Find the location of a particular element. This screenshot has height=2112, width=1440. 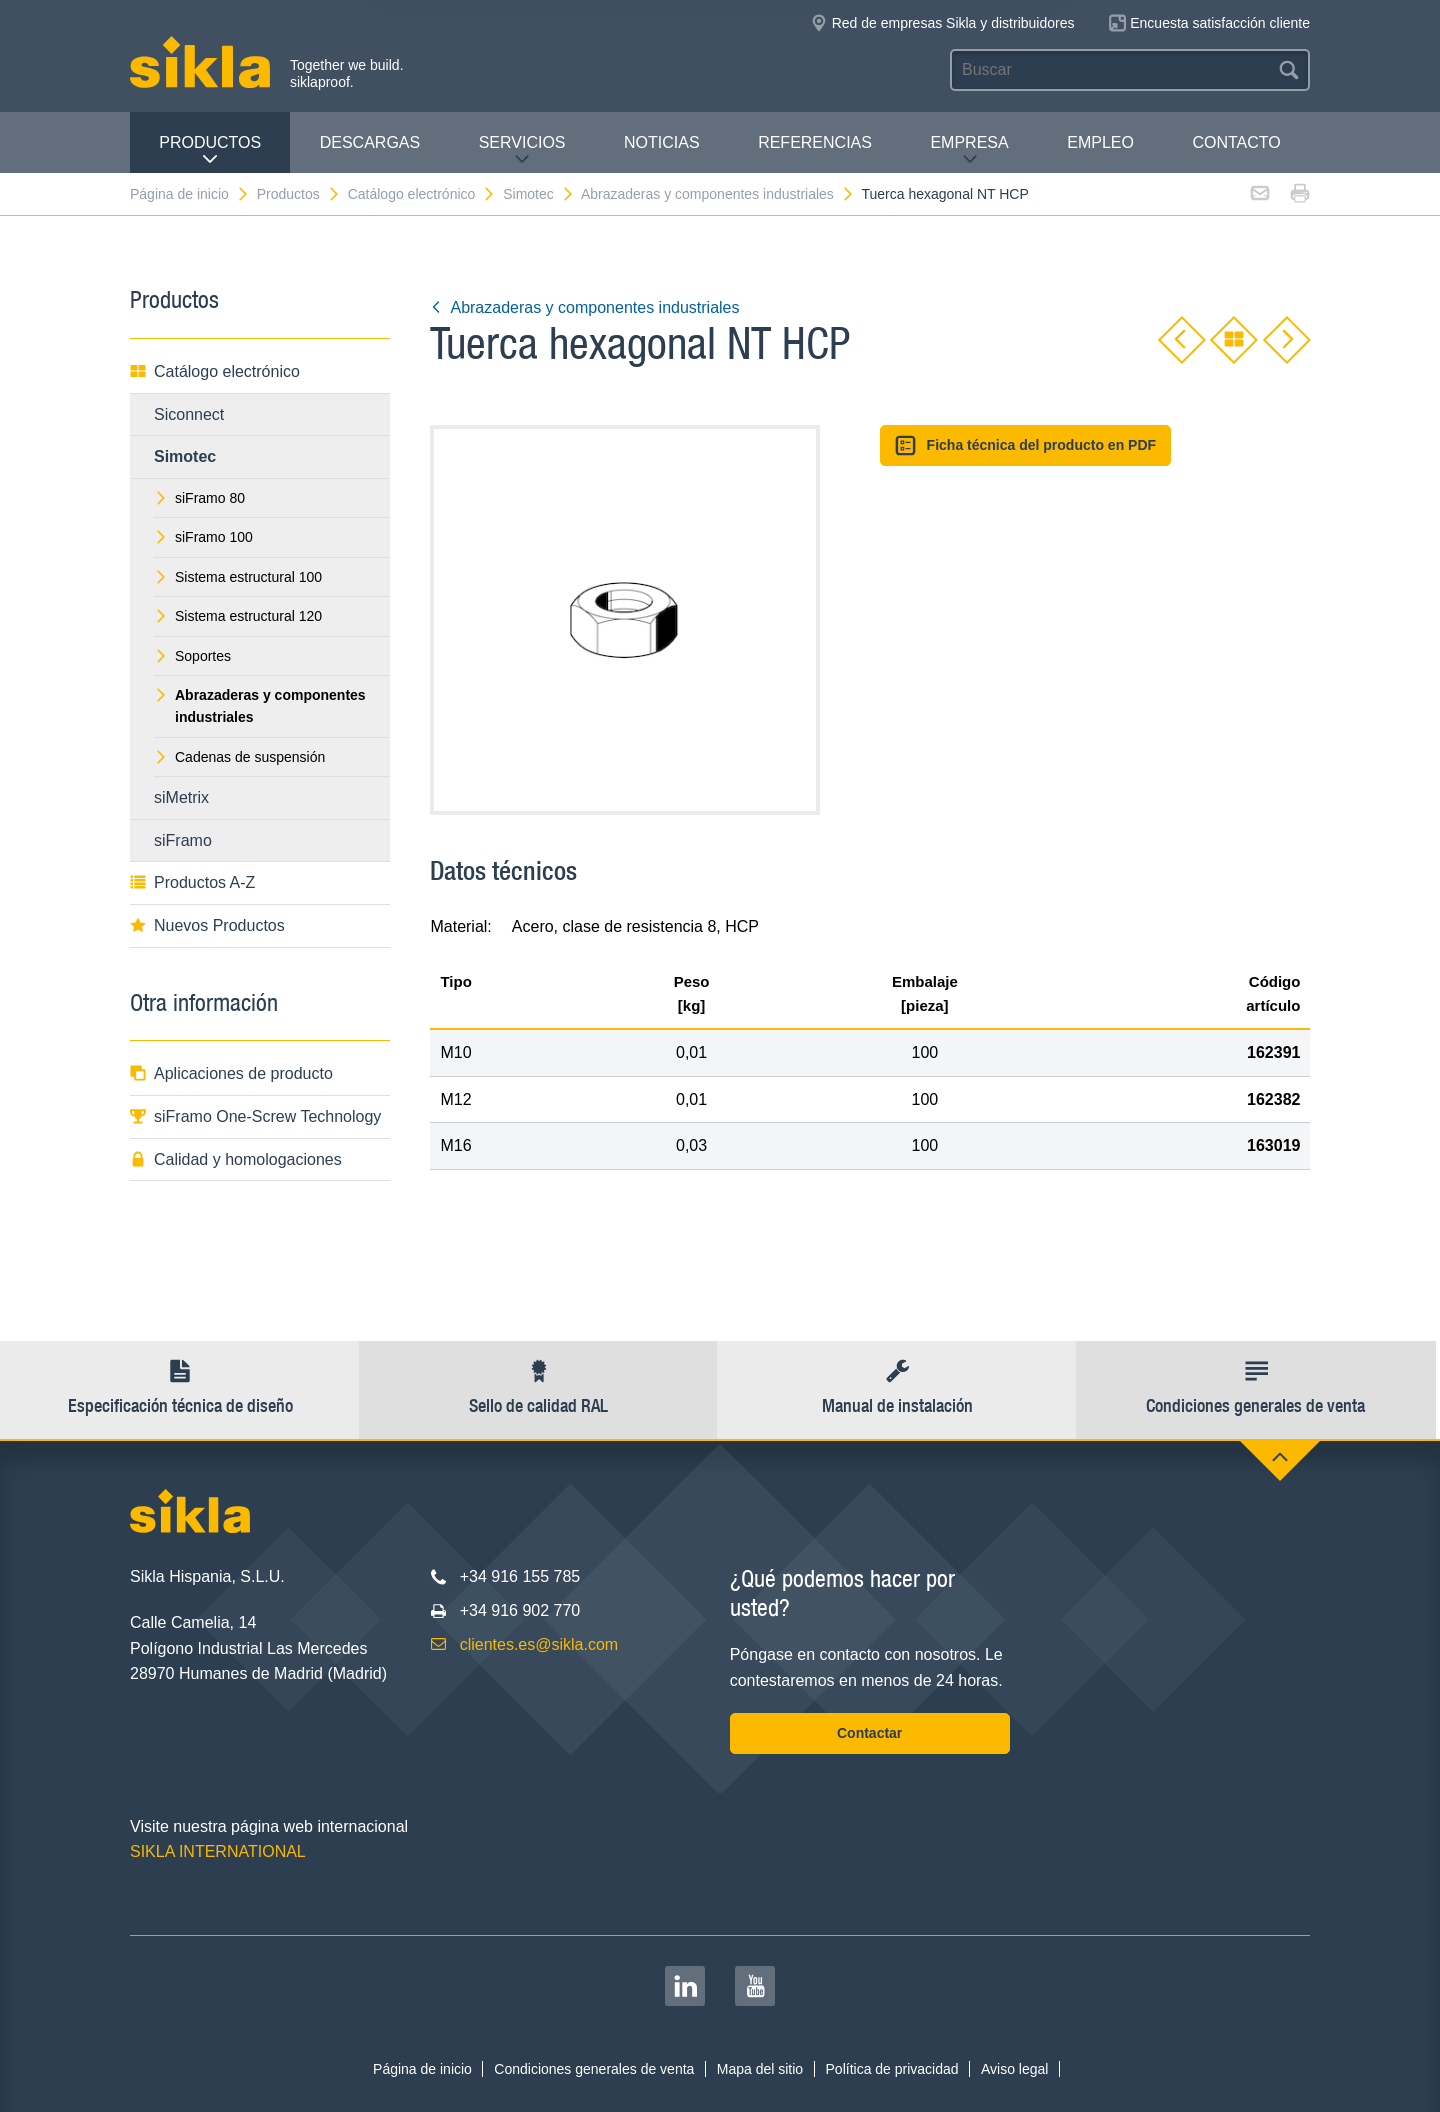

Página de inicio is located at coordinates (190, 194).